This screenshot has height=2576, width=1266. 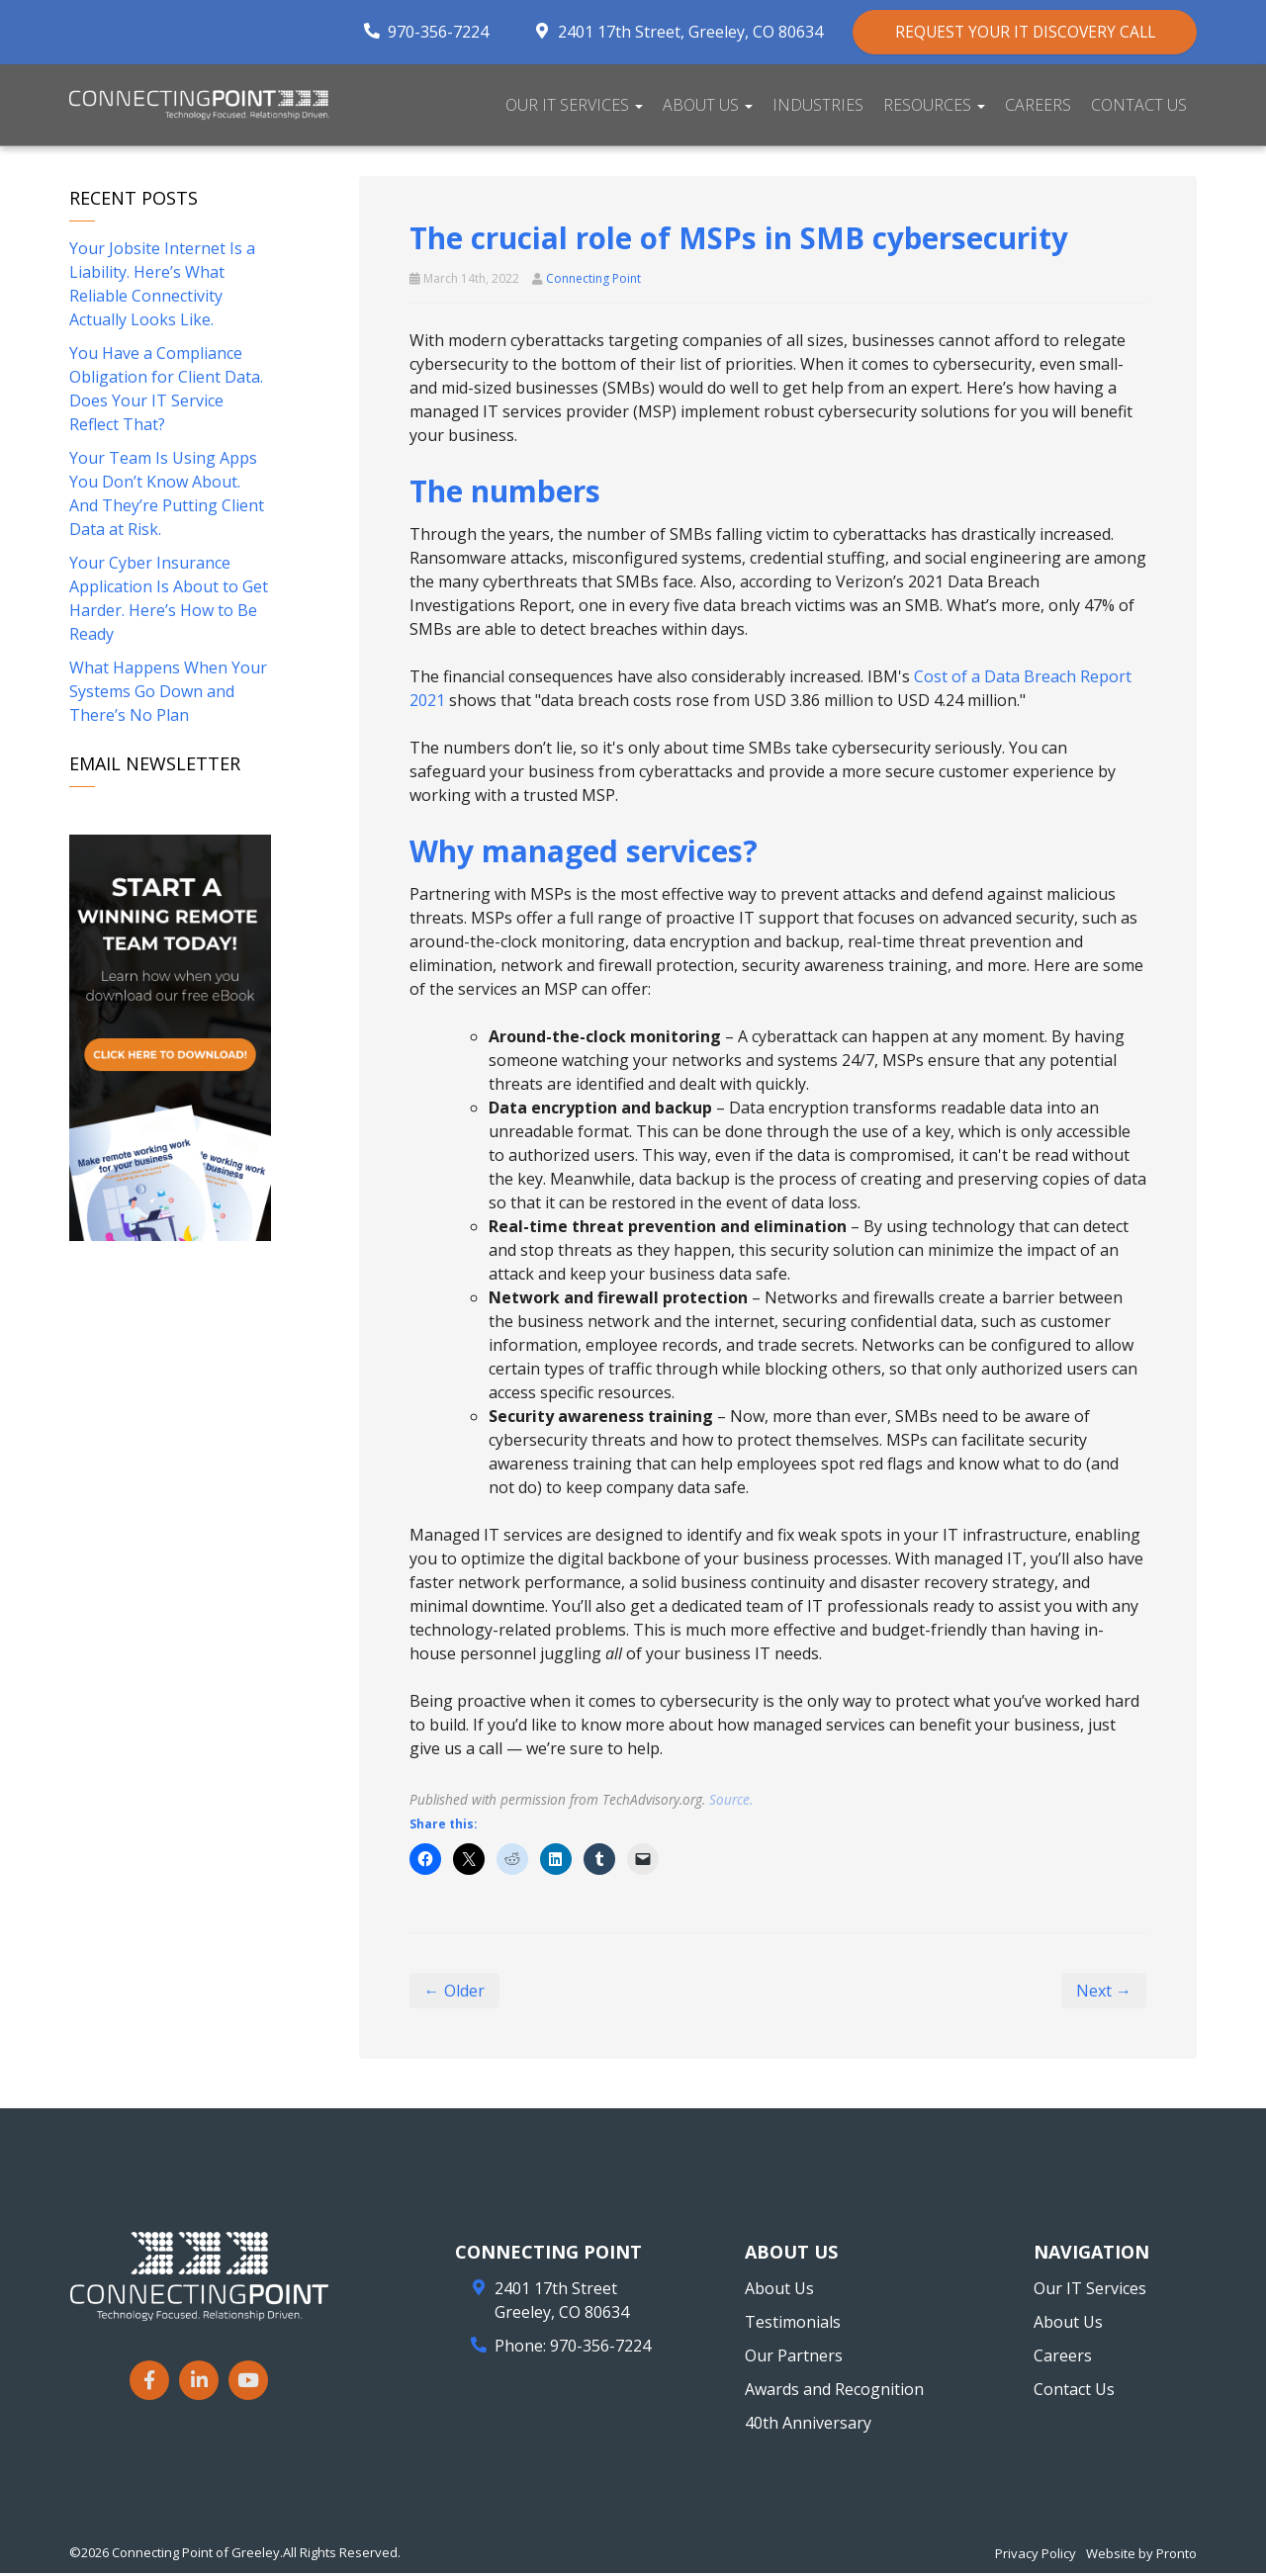 I want to click on REQUEST YOUR IT DISCOVERY CALL, so click(x=1012, y=33).